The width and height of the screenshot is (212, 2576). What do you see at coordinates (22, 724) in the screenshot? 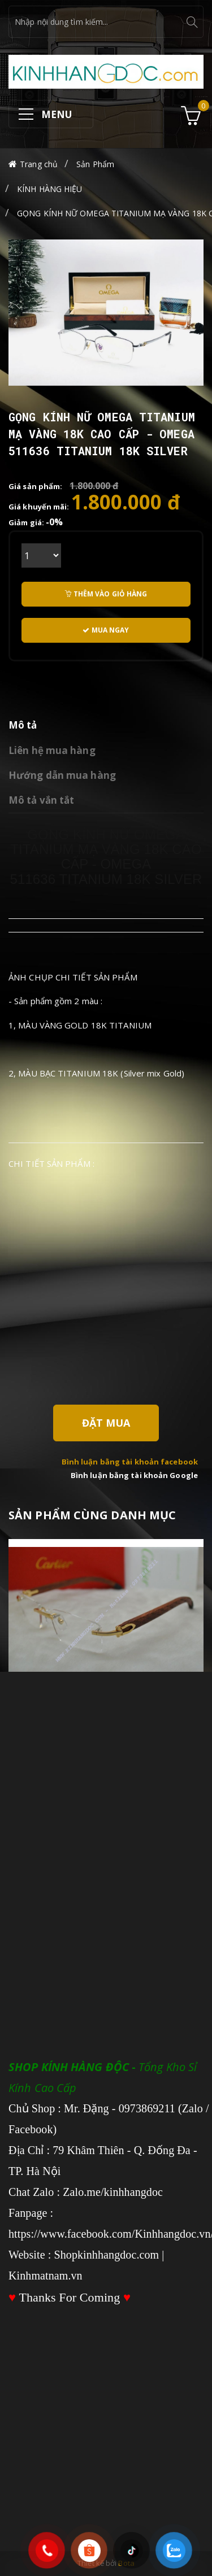
I see `Mô tả` at bounding box center [22, 724].